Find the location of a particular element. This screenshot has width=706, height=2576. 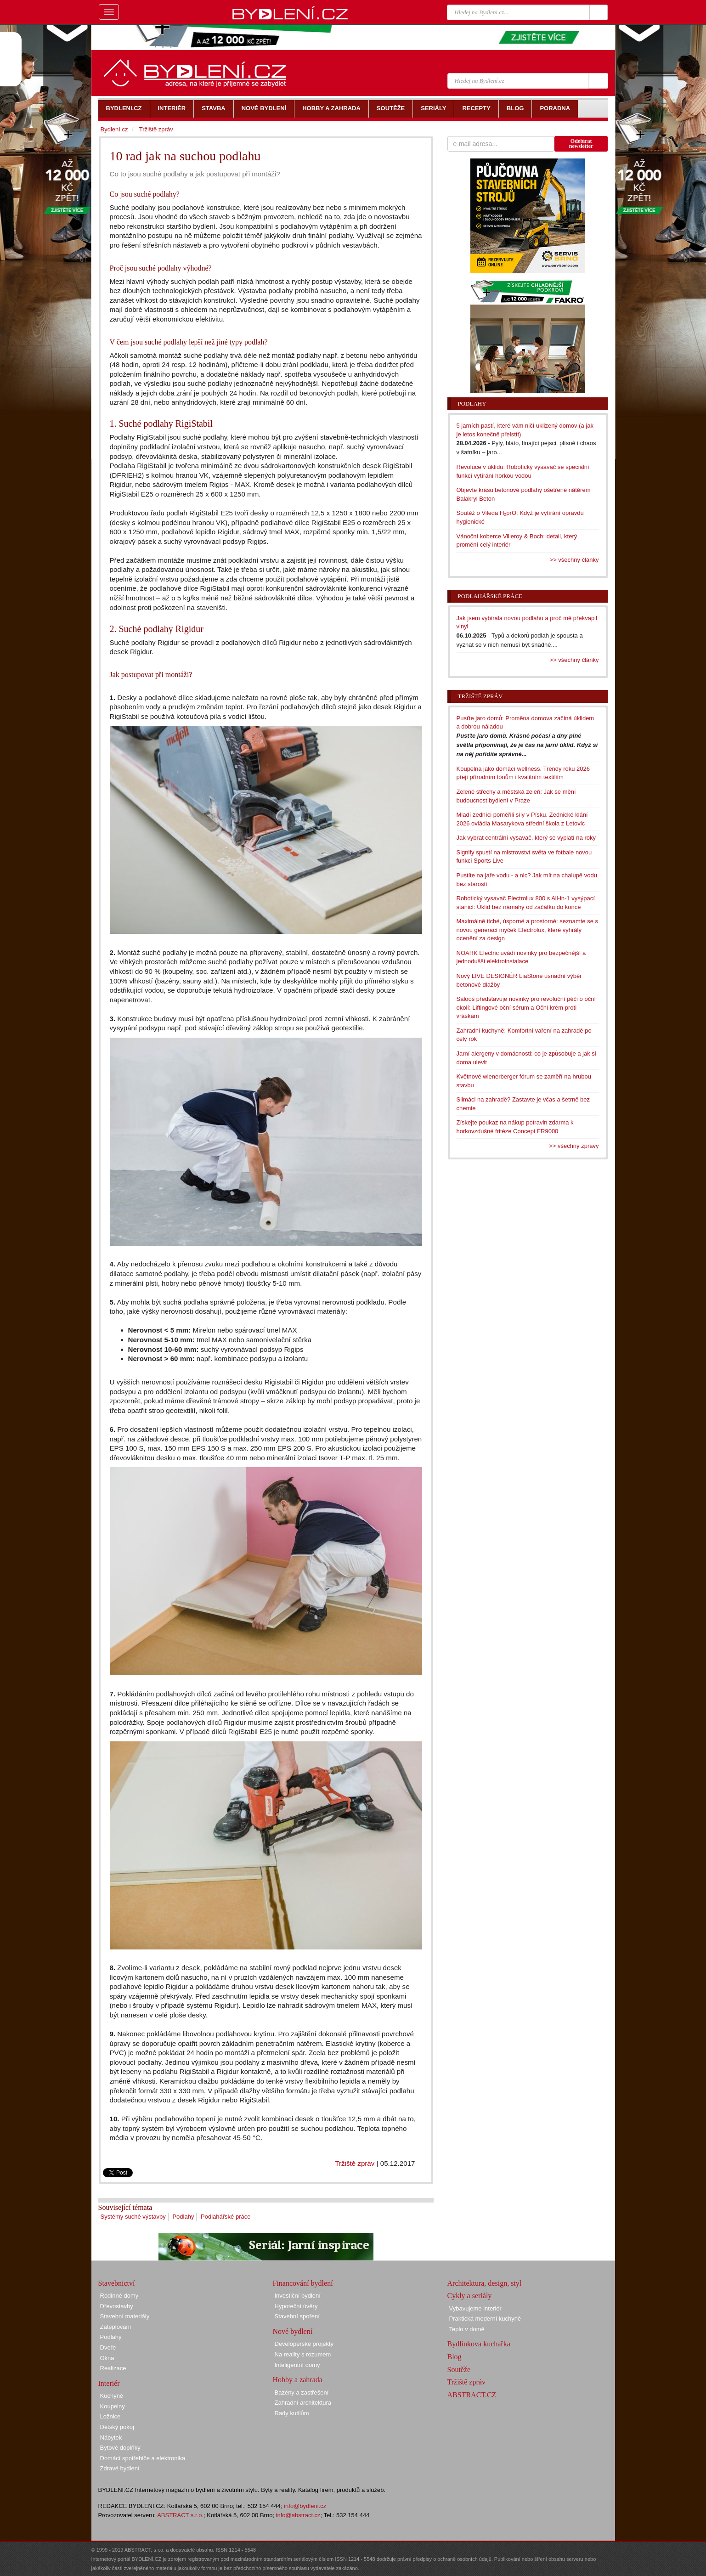

Dveře is located at coordinates (108, 2347).